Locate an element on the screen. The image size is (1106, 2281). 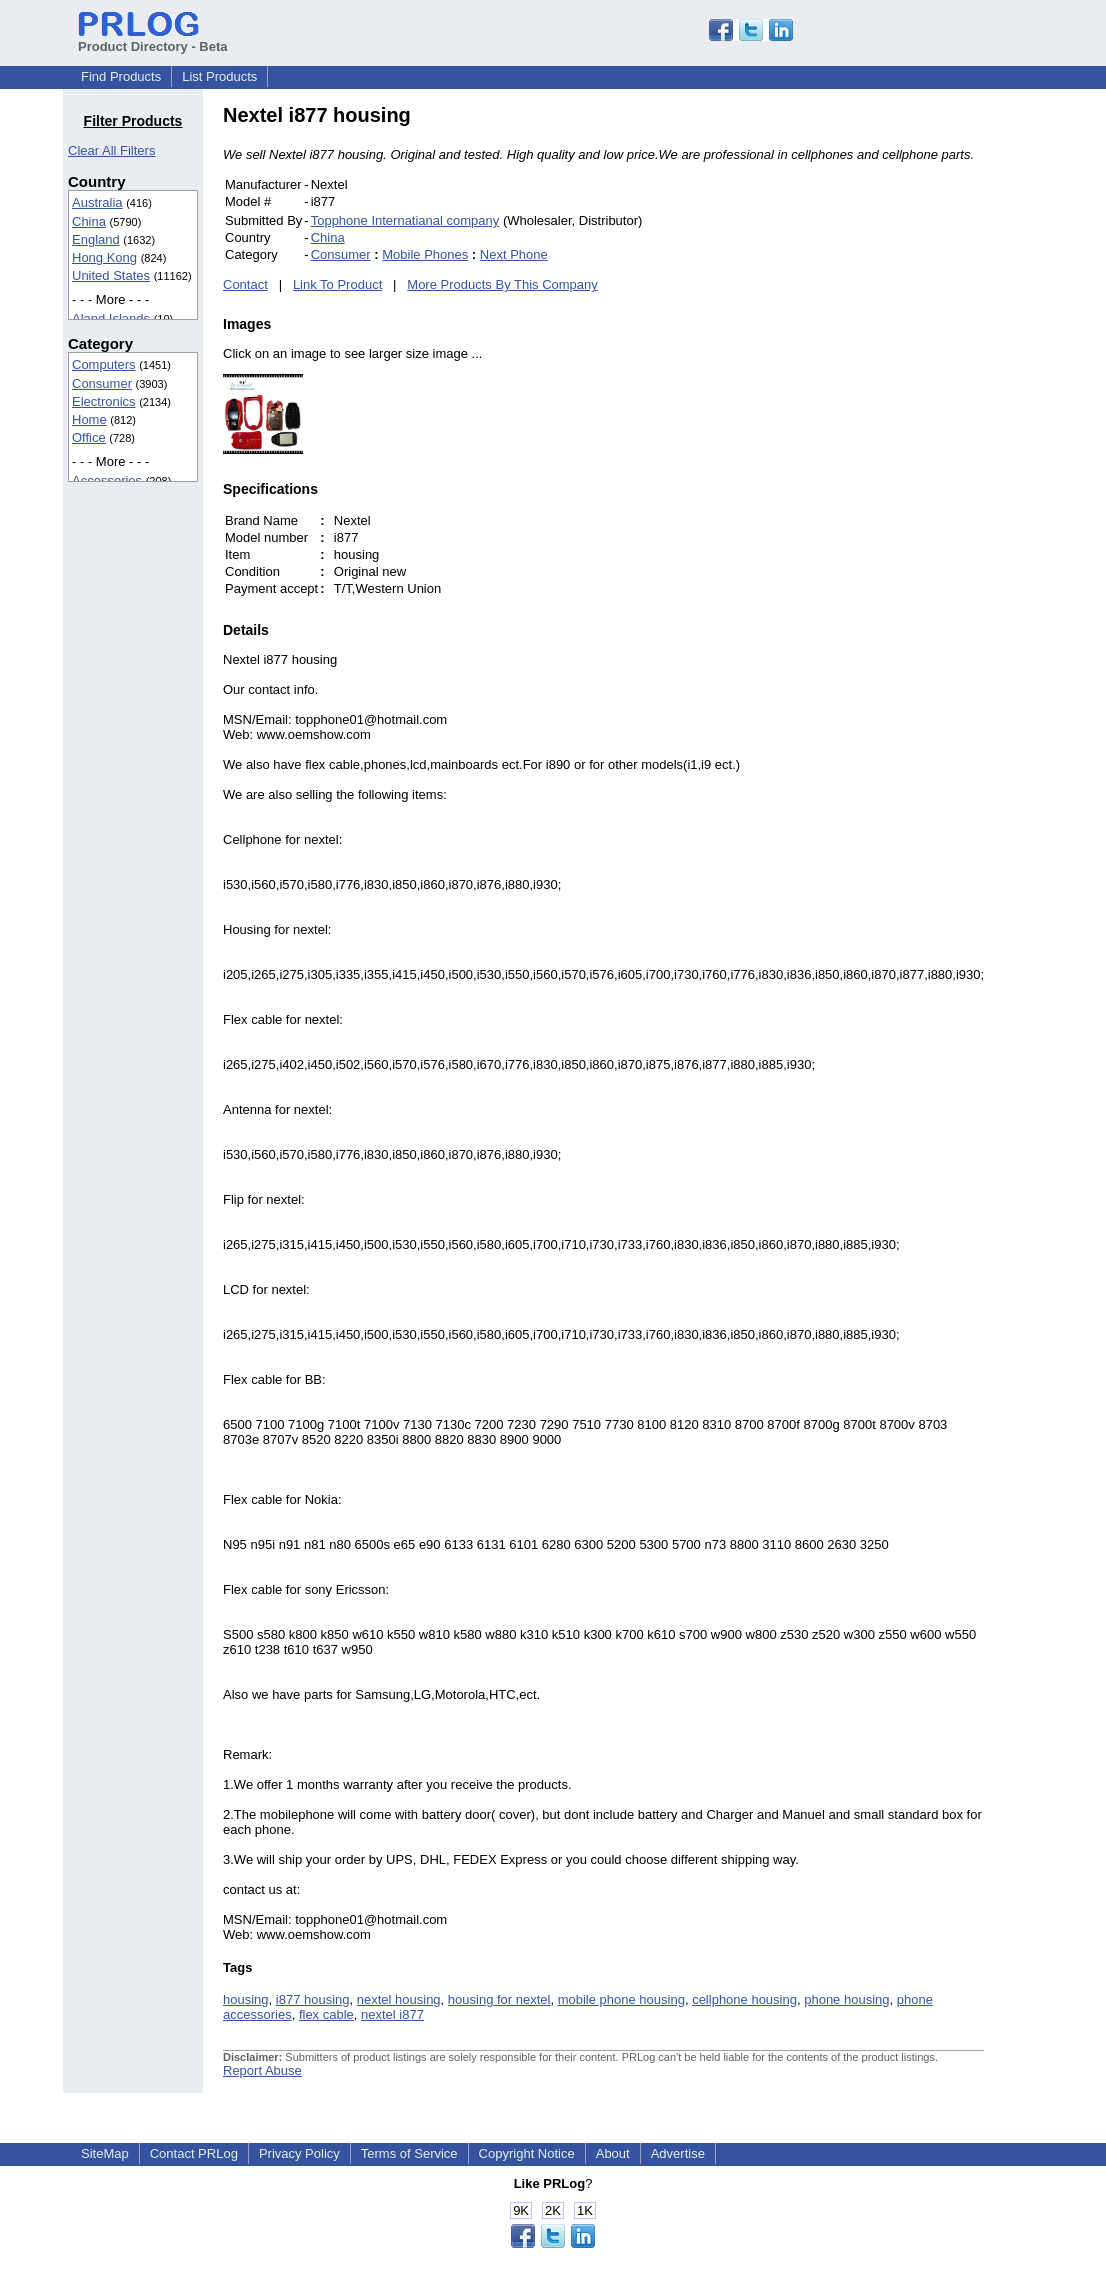
Aland Islands is located at coordinates (111, 318).